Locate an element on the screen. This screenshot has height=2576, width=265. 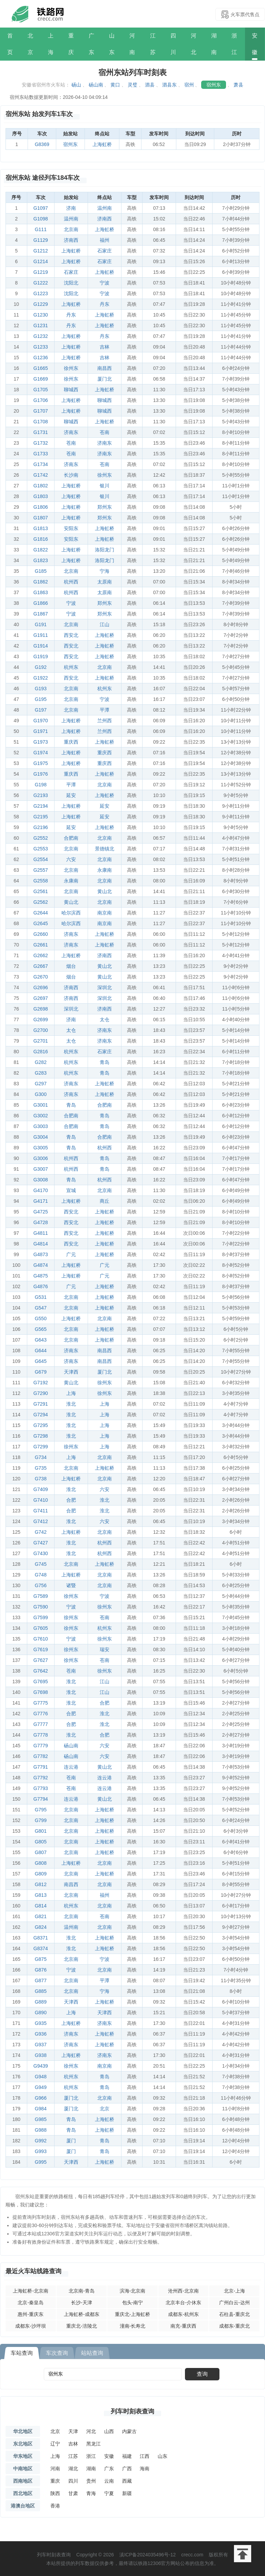
温州南 is located at coordinates (104, 208).